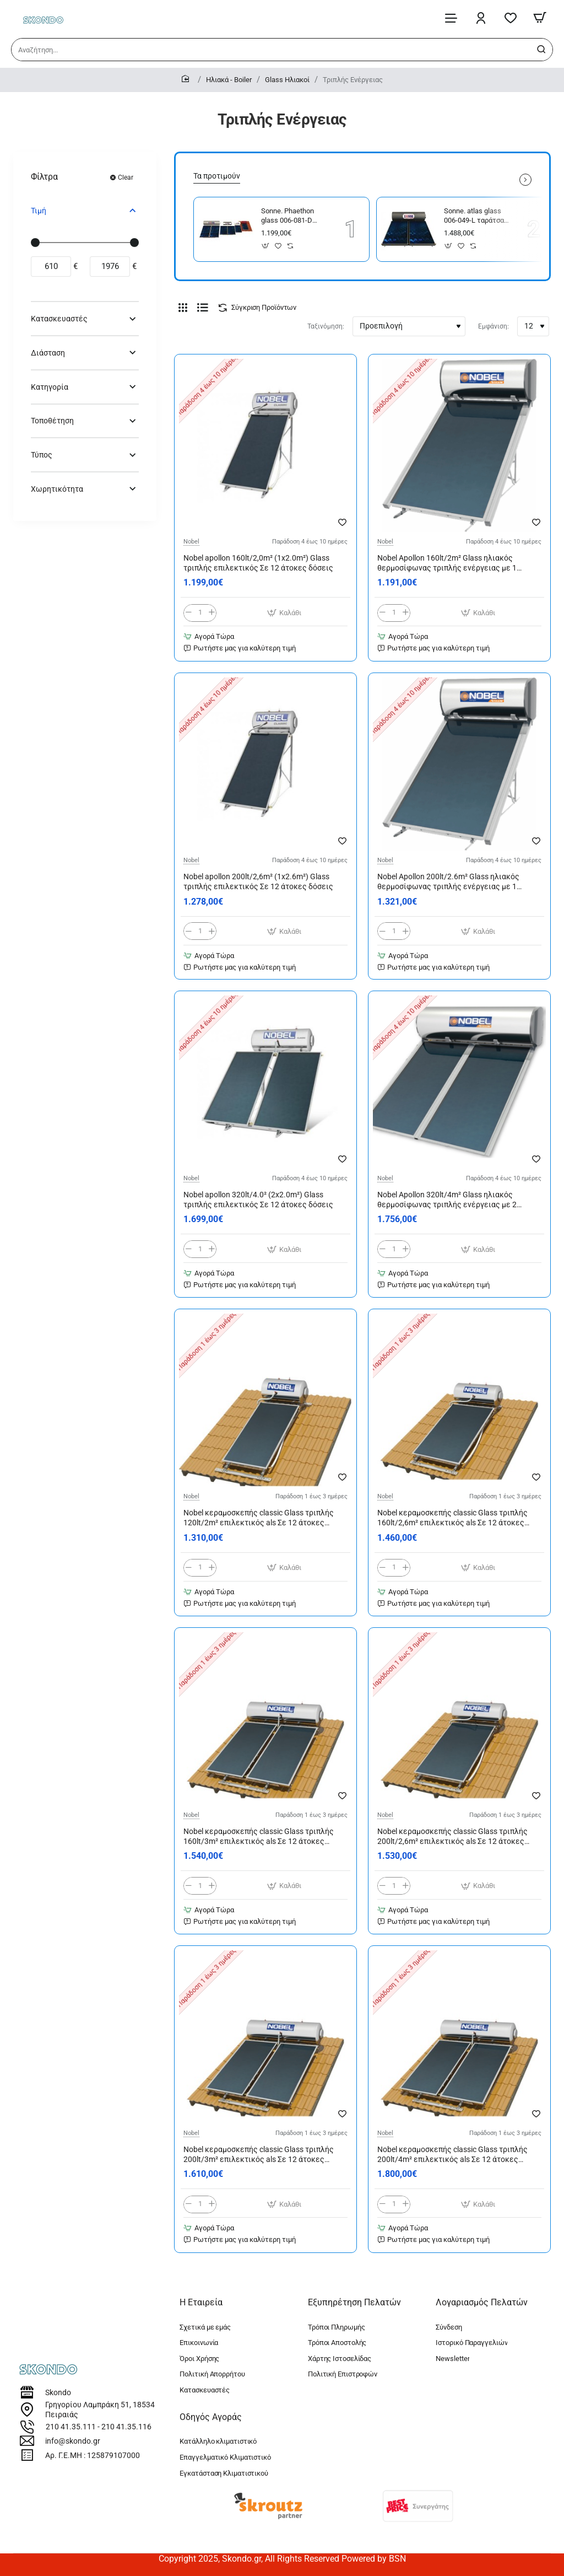 Image resolution: width=564 pixels, height=2576 pixels. What do you see at coordinates (452, 1519) in the screenshot?
I see `Nobel κεραμοσκεπής classic Glass τριπλής 160lt/2,6m² επιλεκτικός als Σε 12 άτοκες δόσεις` at bounding box center [452, 1519].